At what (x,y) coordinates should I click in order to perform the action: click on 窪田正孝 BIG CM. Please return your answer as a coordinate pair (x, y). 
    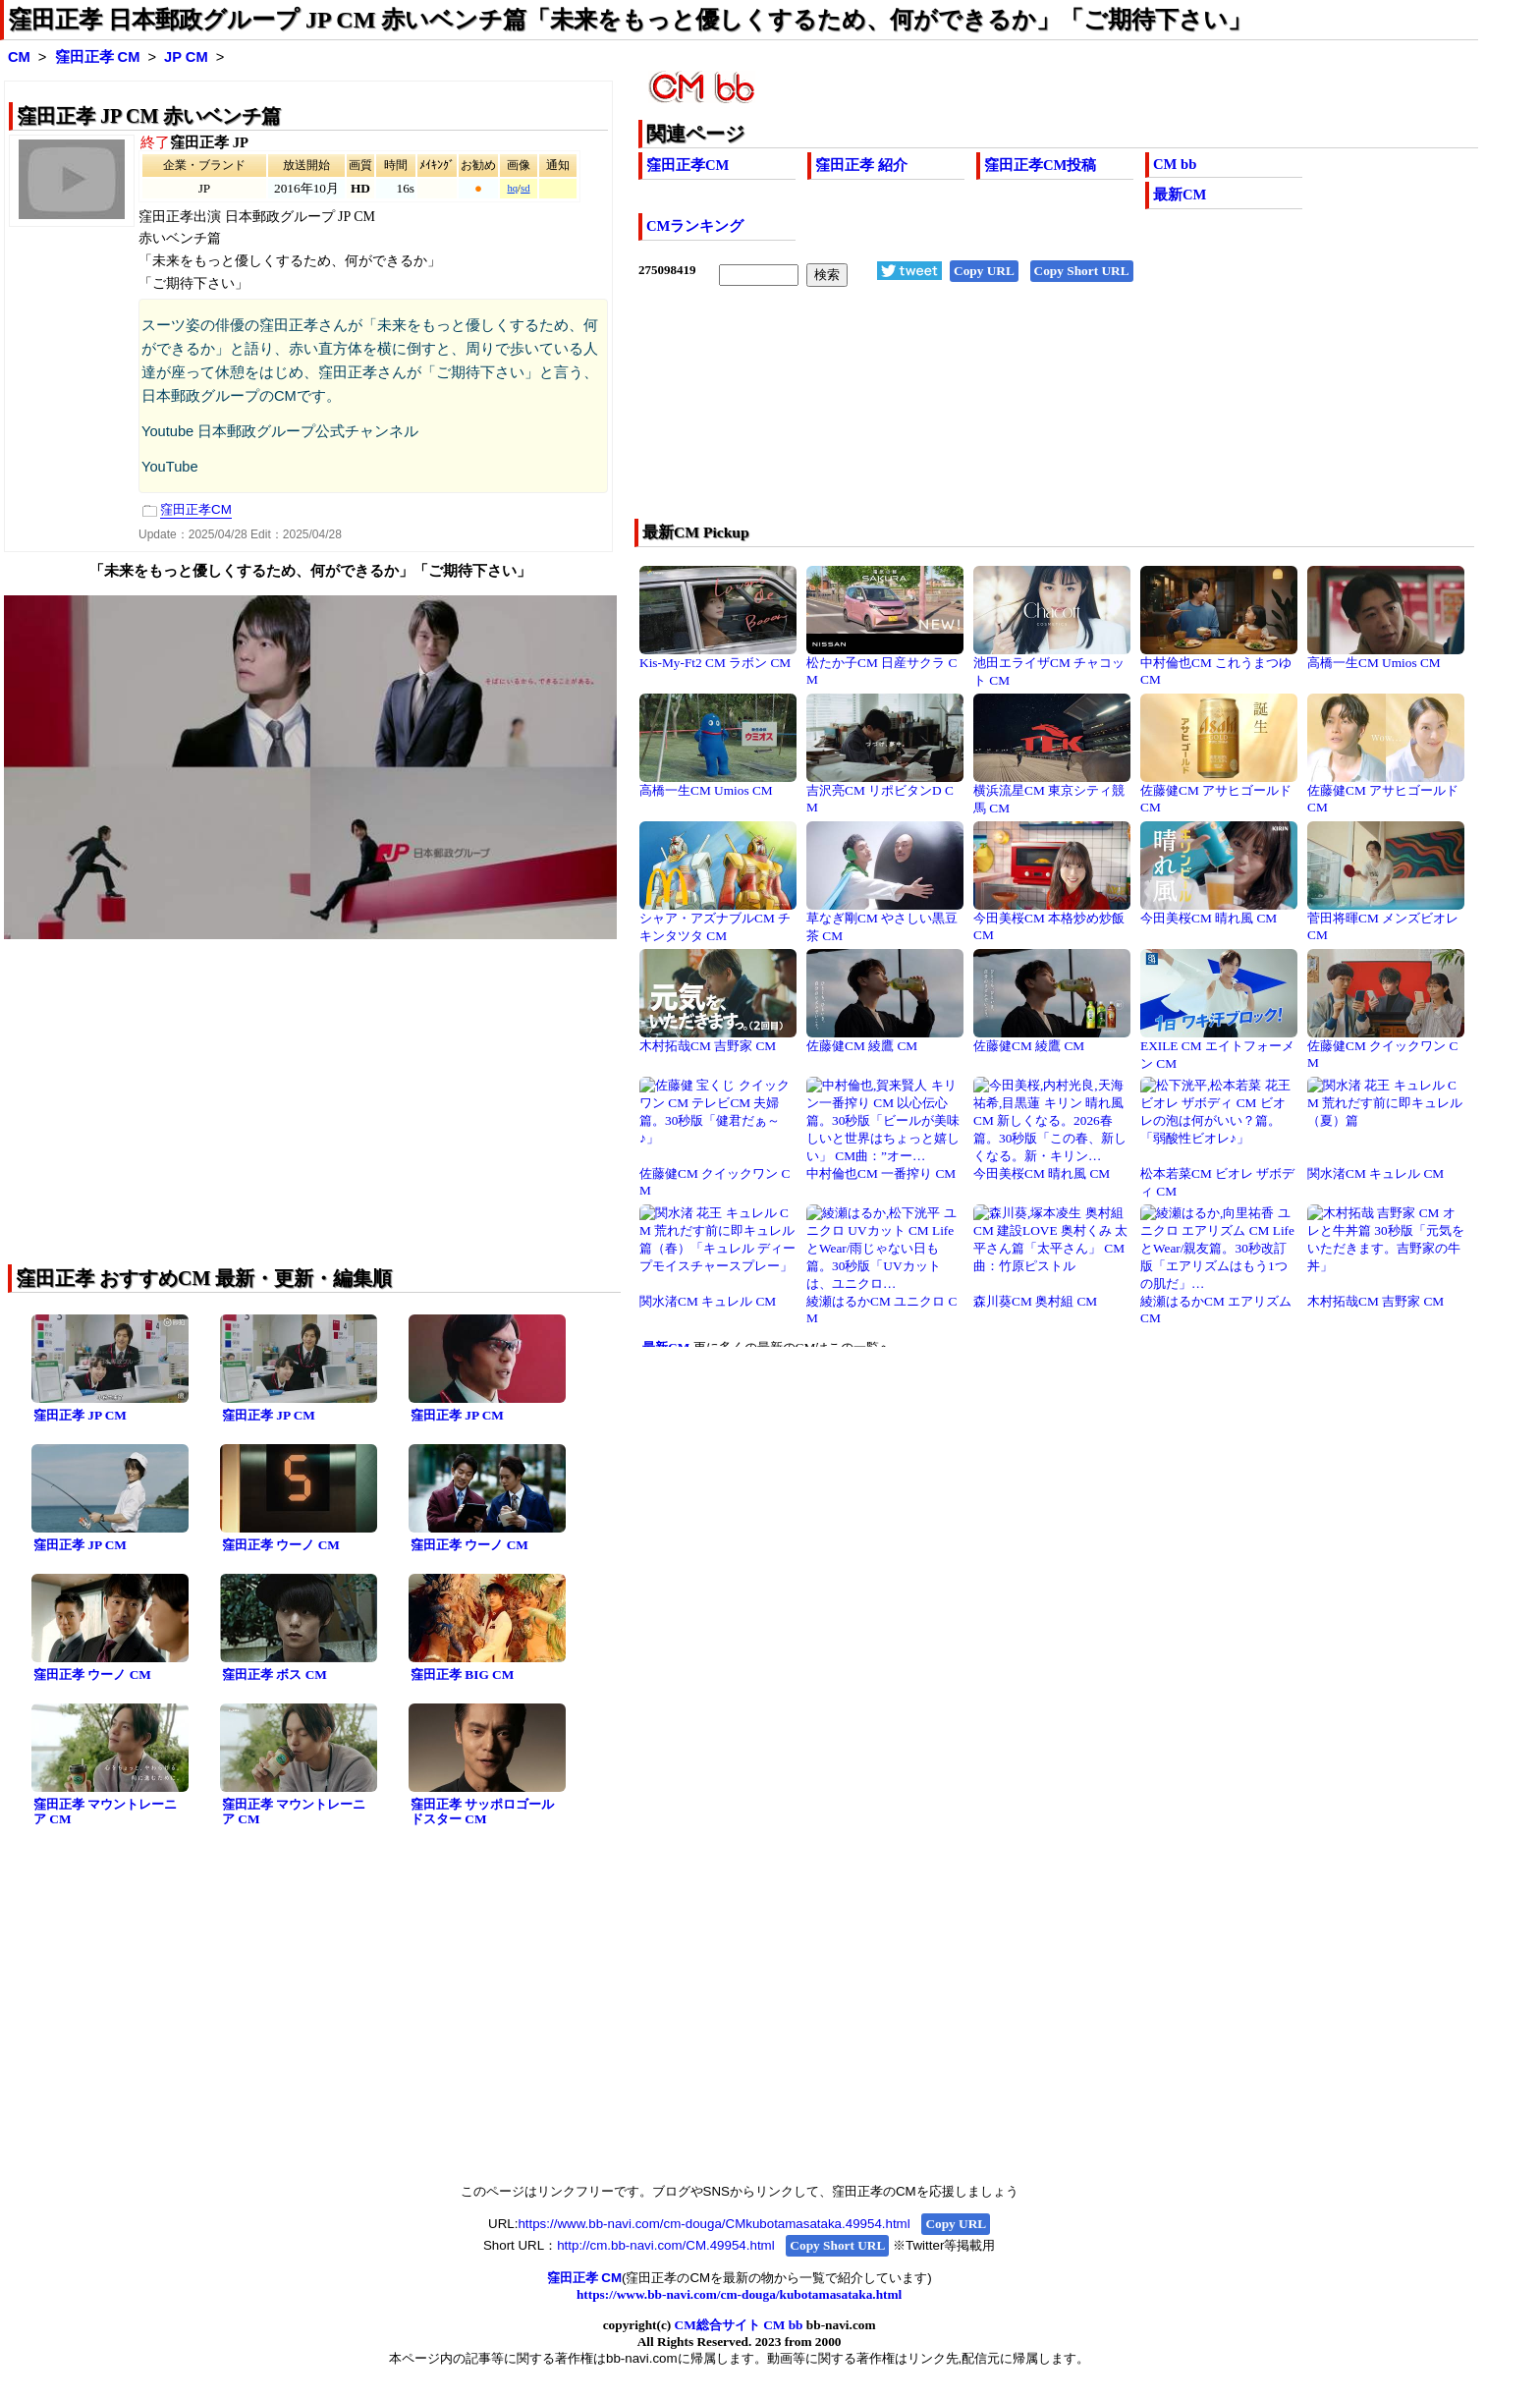
    Looking at the image, I should click on (462, 1674).